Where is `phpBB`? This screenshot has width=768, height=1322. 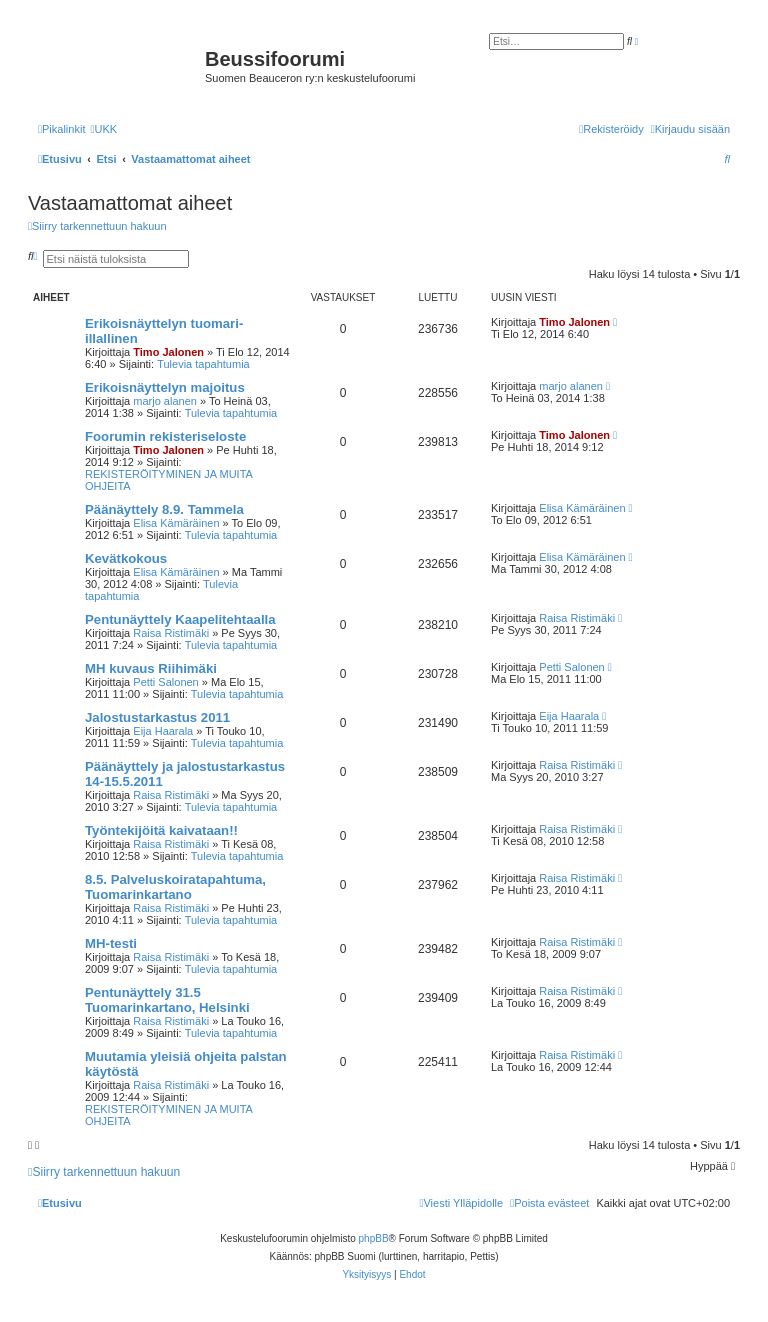
phpBB is located at coordinates (374, 1238).